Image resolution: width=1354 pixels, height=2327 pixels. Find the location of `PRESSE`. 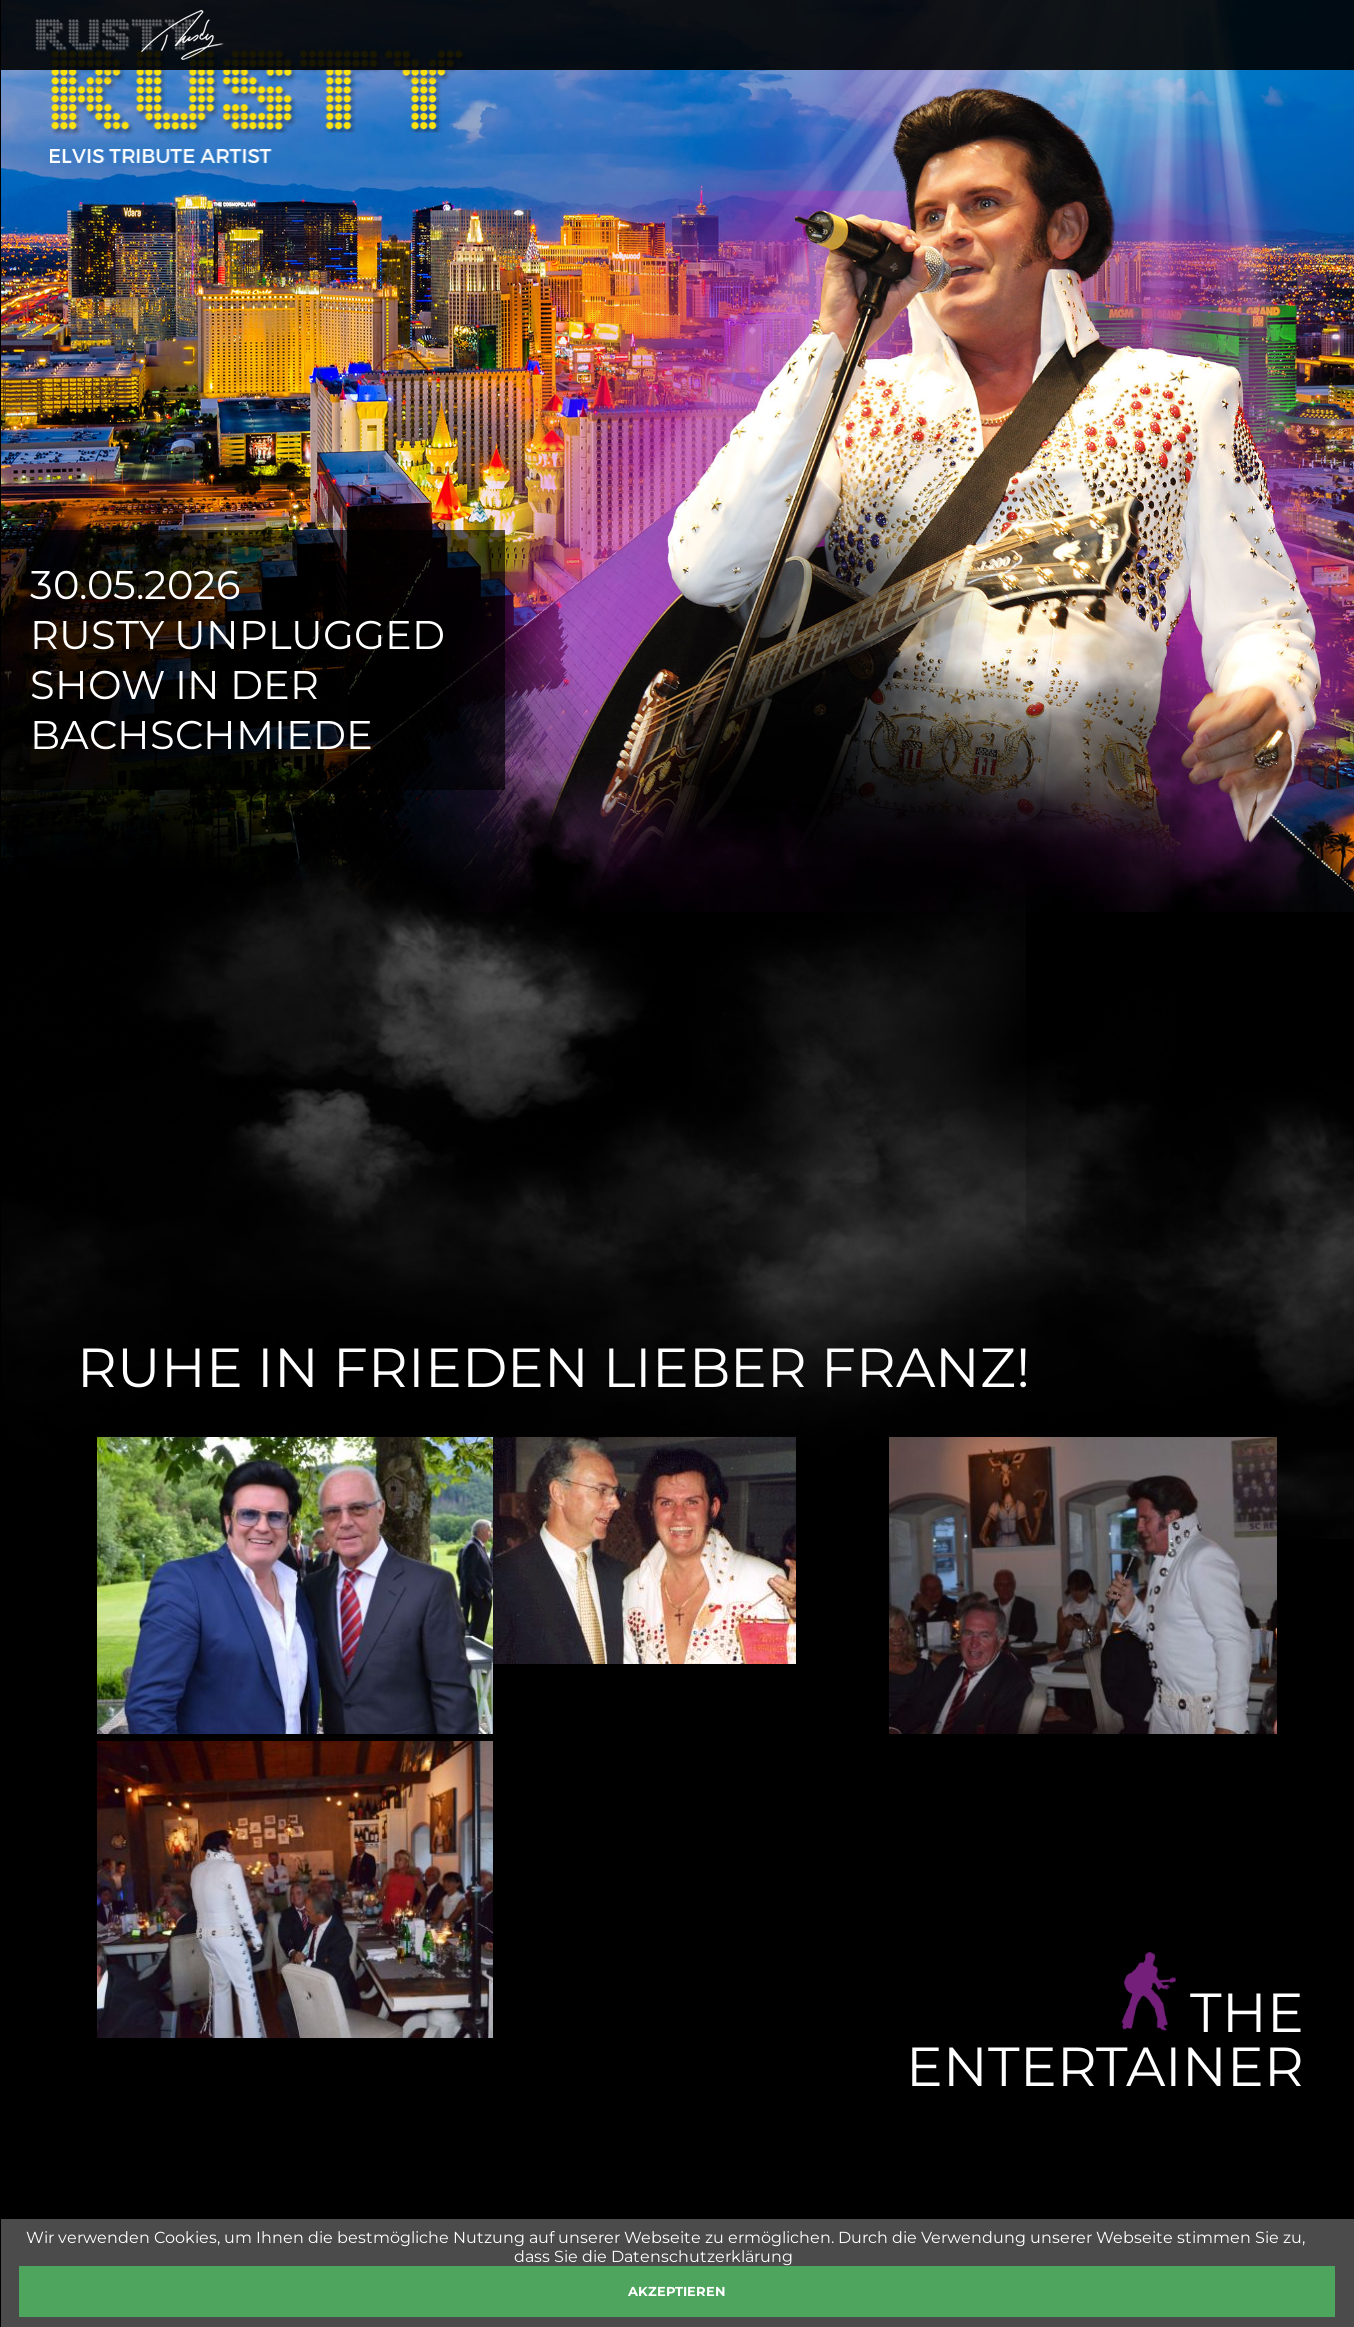

PRESSE is located at coordinates (1141, 62).